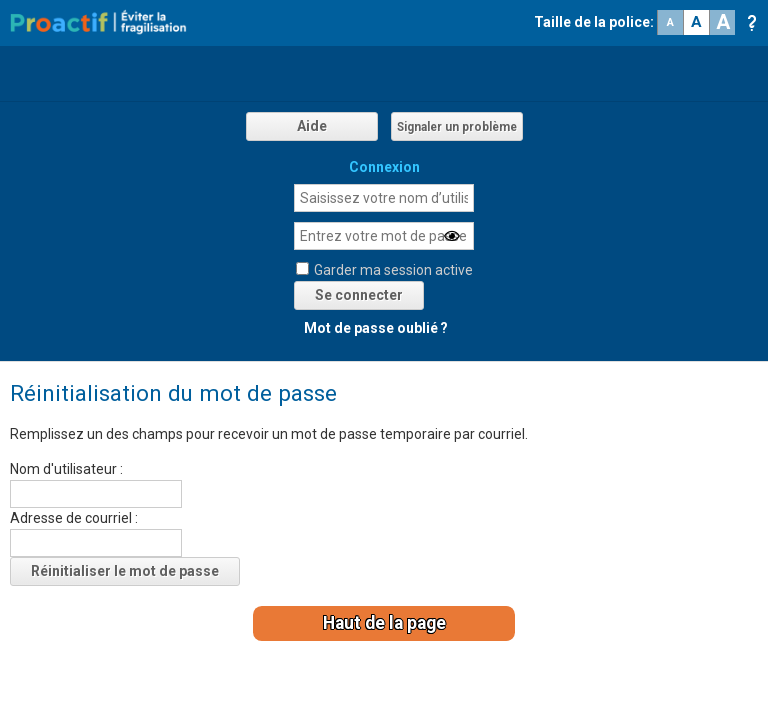  I want to click on Garder ma session active, so click(393, 270).